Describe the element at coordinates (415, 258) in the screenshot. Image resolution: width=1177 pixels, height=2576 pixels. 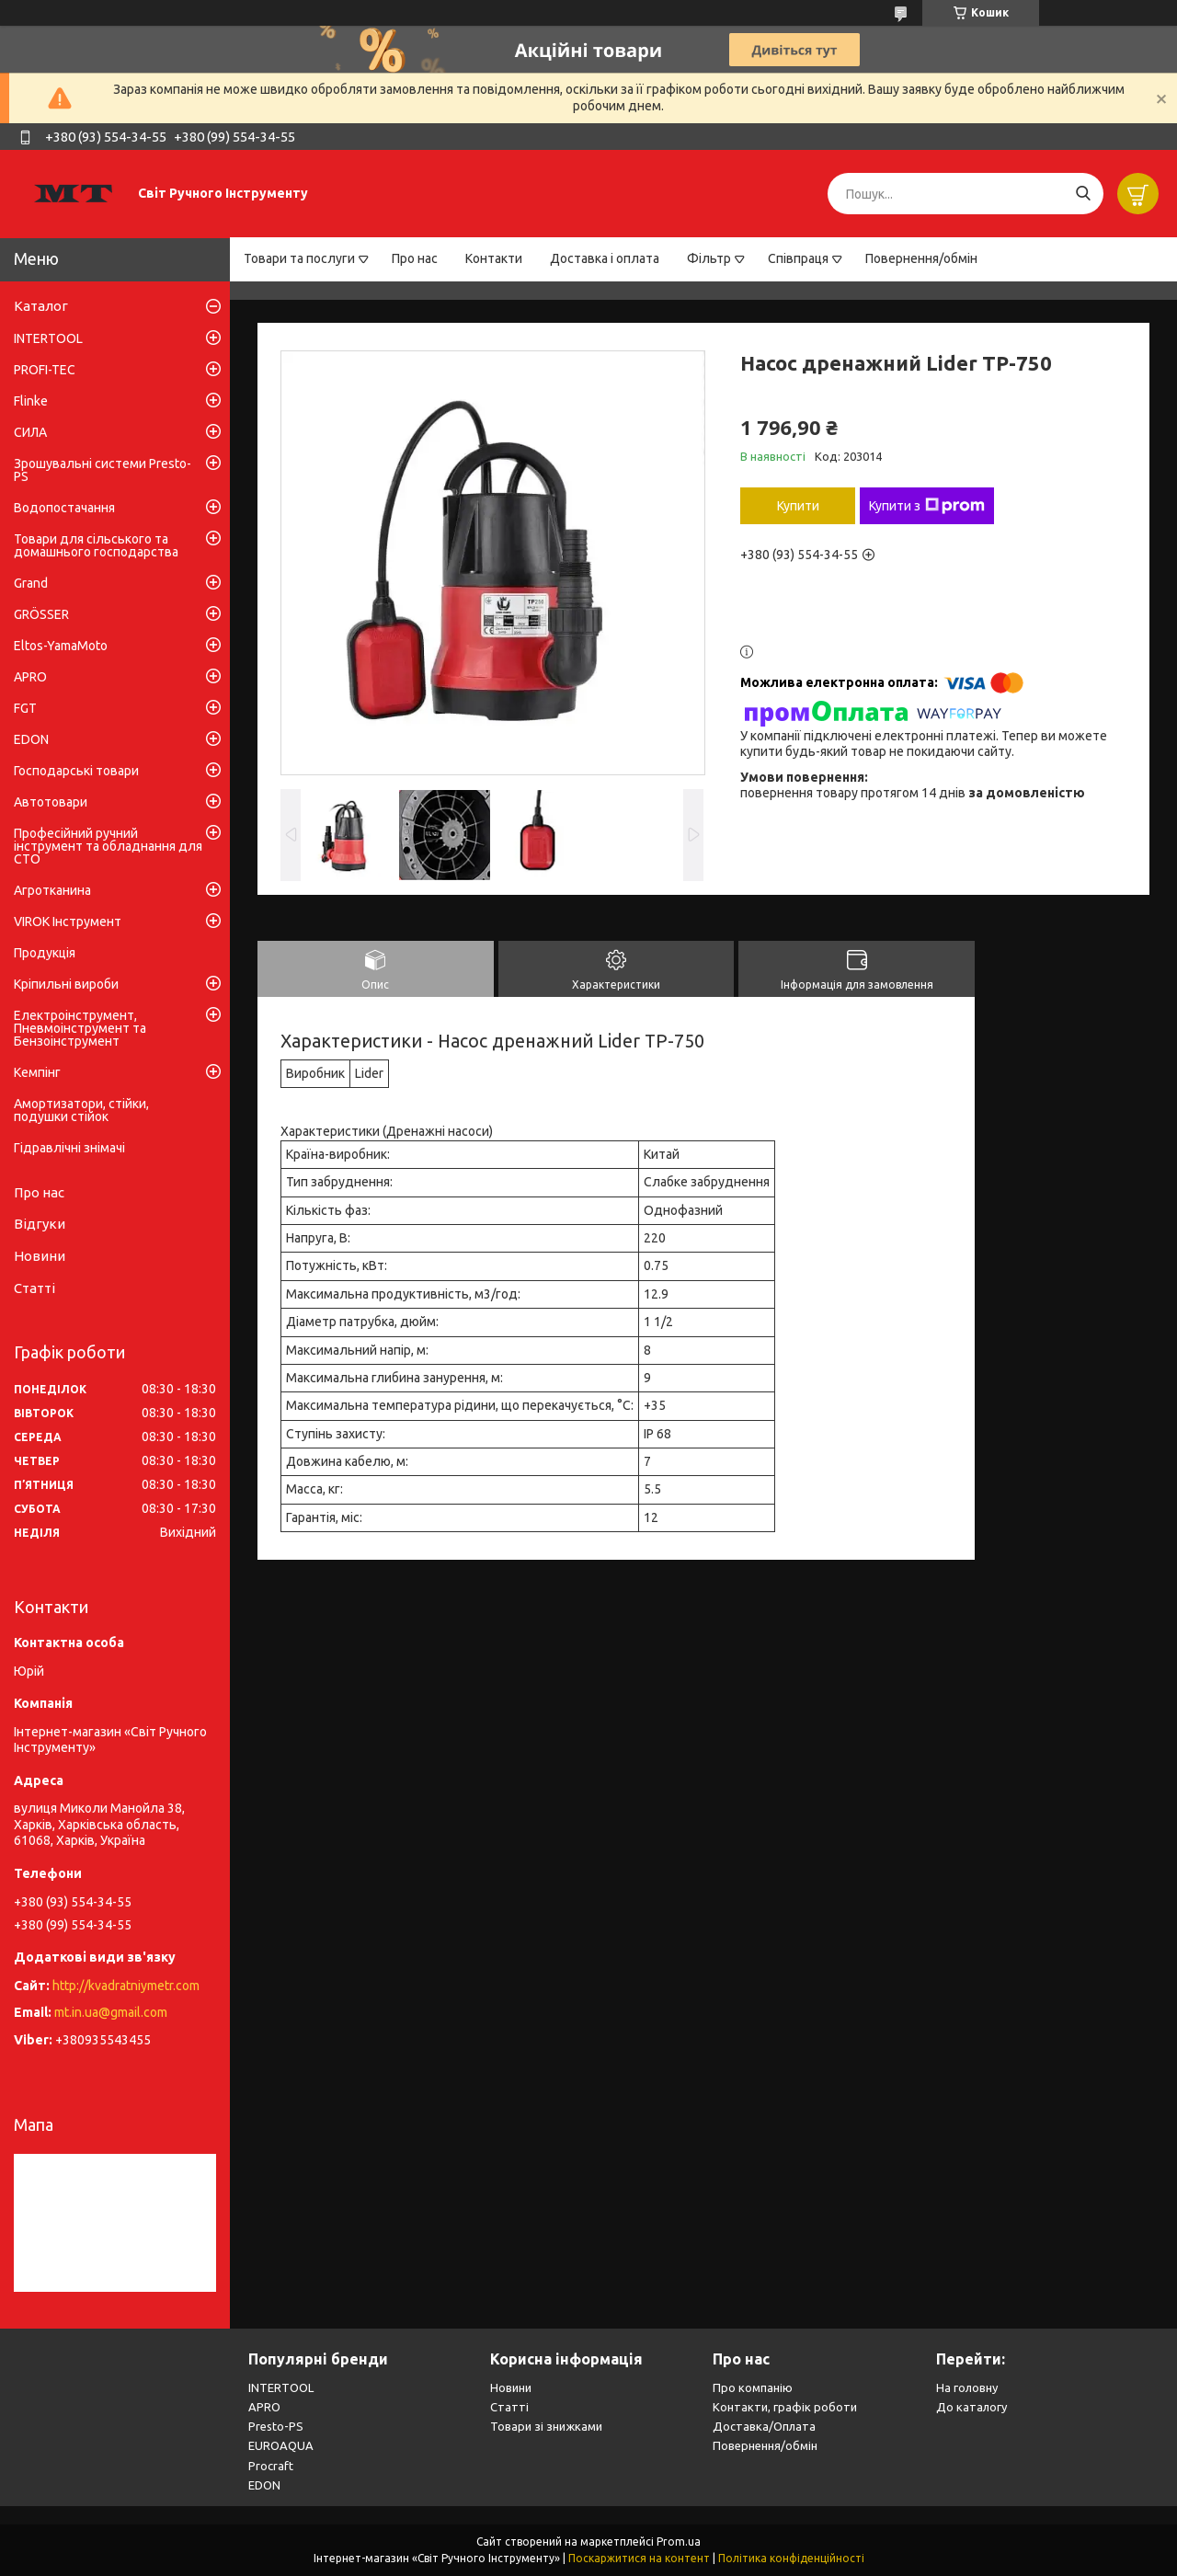
I see `Про нас` at that location.